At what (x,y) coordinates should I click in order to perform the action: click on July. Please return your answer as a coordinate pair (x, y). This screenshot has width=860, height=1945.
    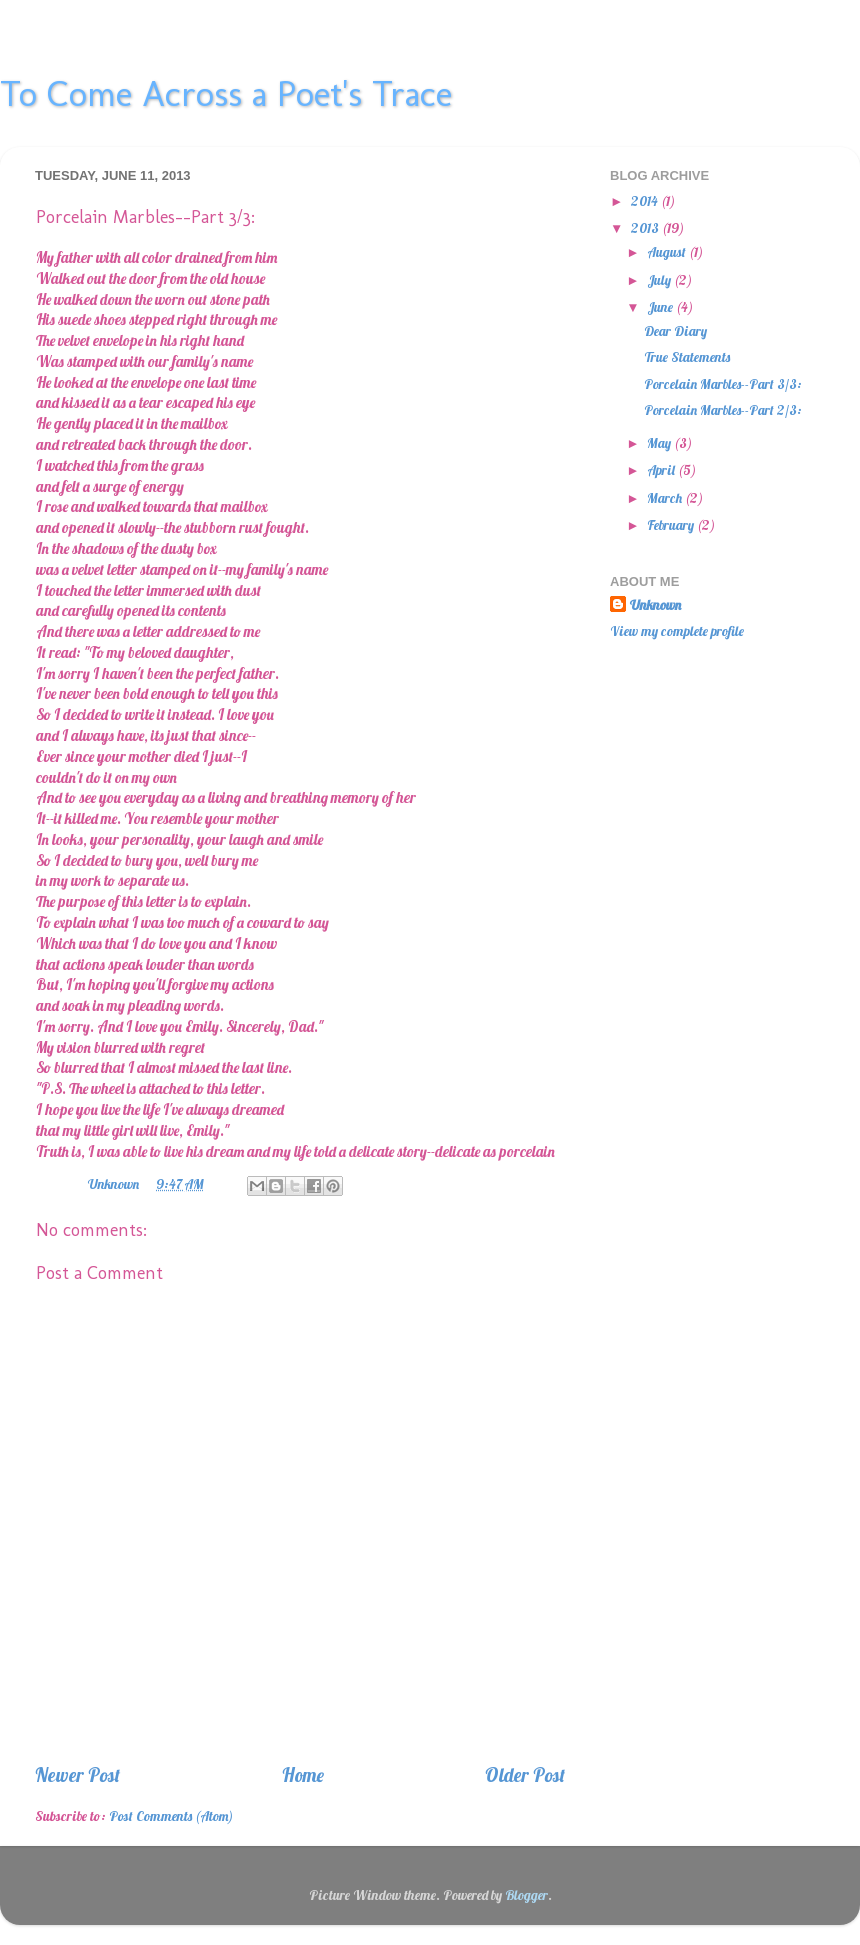
    Looking at the image, I should click on (660, 279).